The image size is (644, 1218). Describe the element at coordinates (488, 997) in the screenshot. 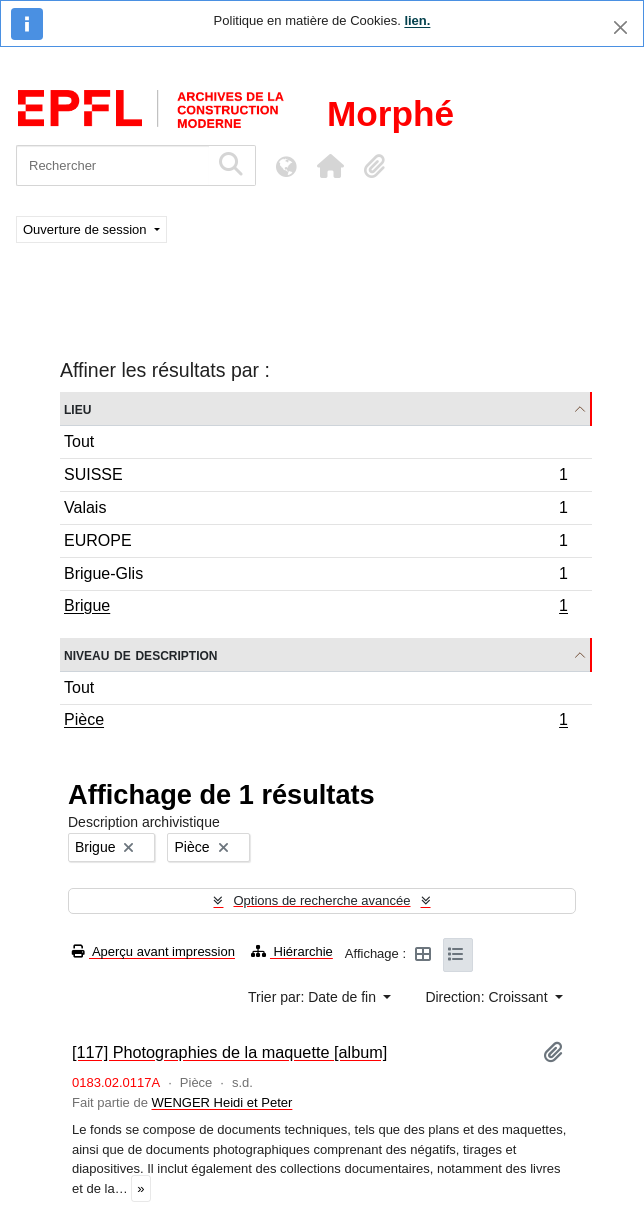

I see `Direction: Croissant` at that location.